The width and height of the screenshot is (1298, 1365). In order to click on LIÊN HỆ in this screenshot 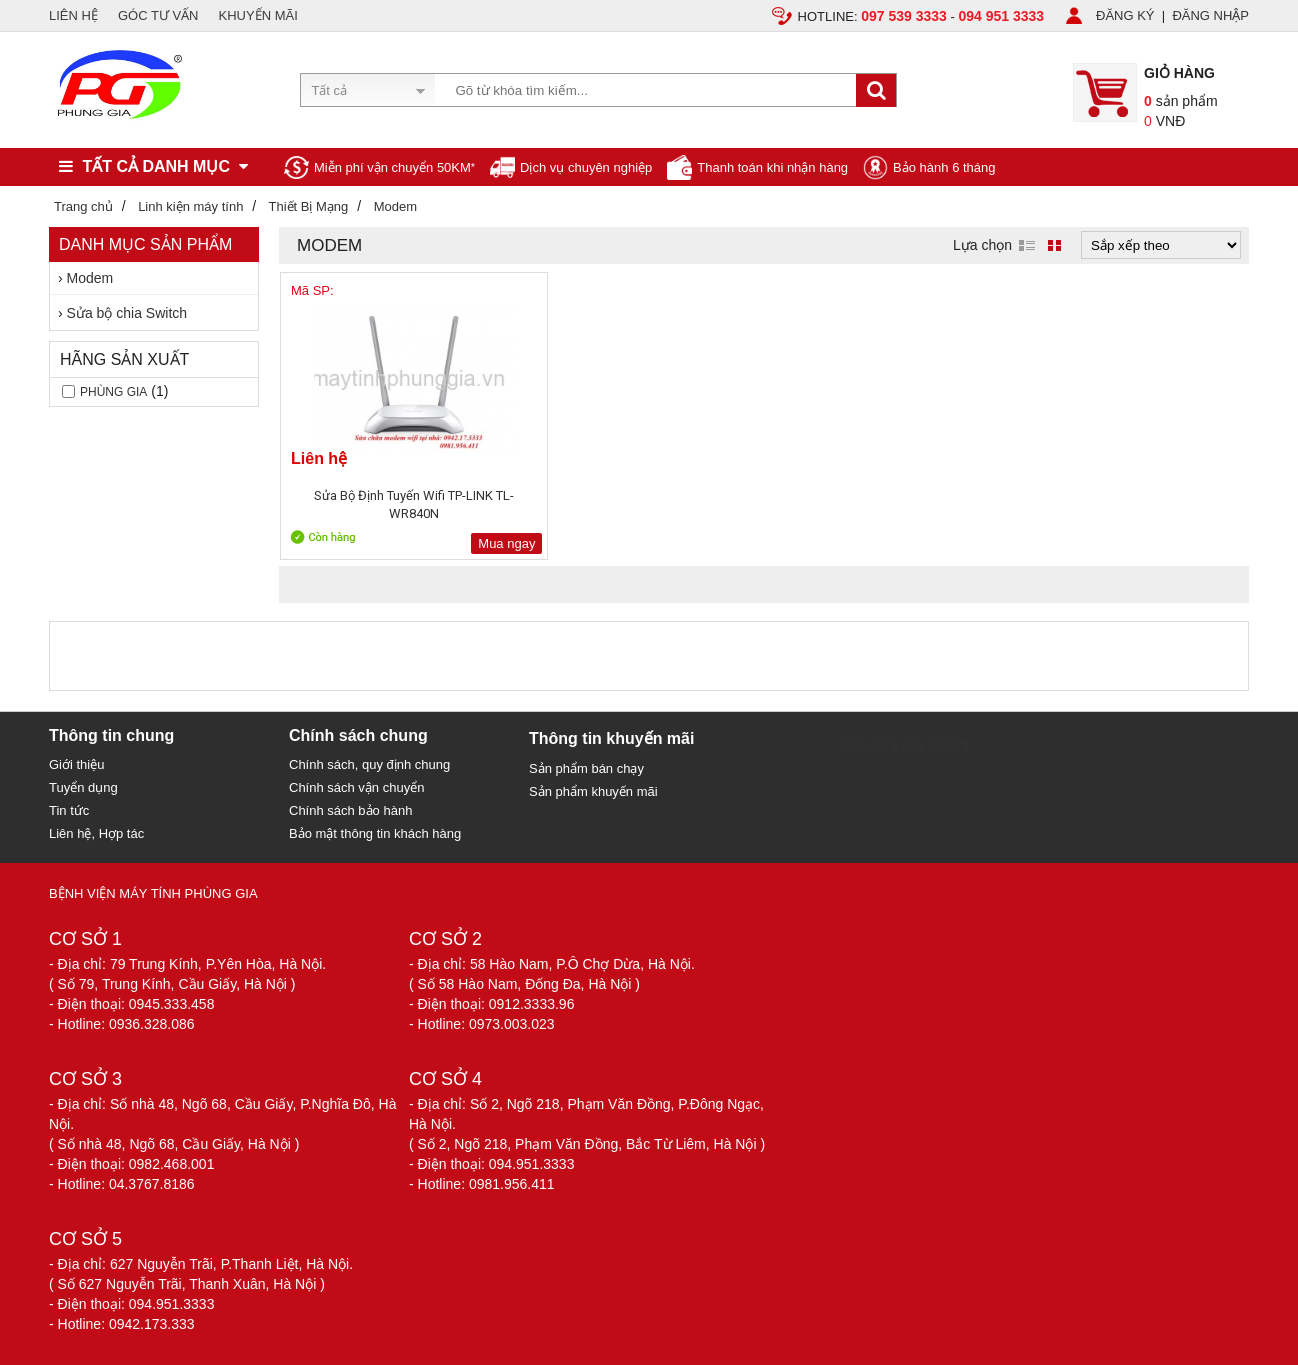, I will do `click(73, 15)`.